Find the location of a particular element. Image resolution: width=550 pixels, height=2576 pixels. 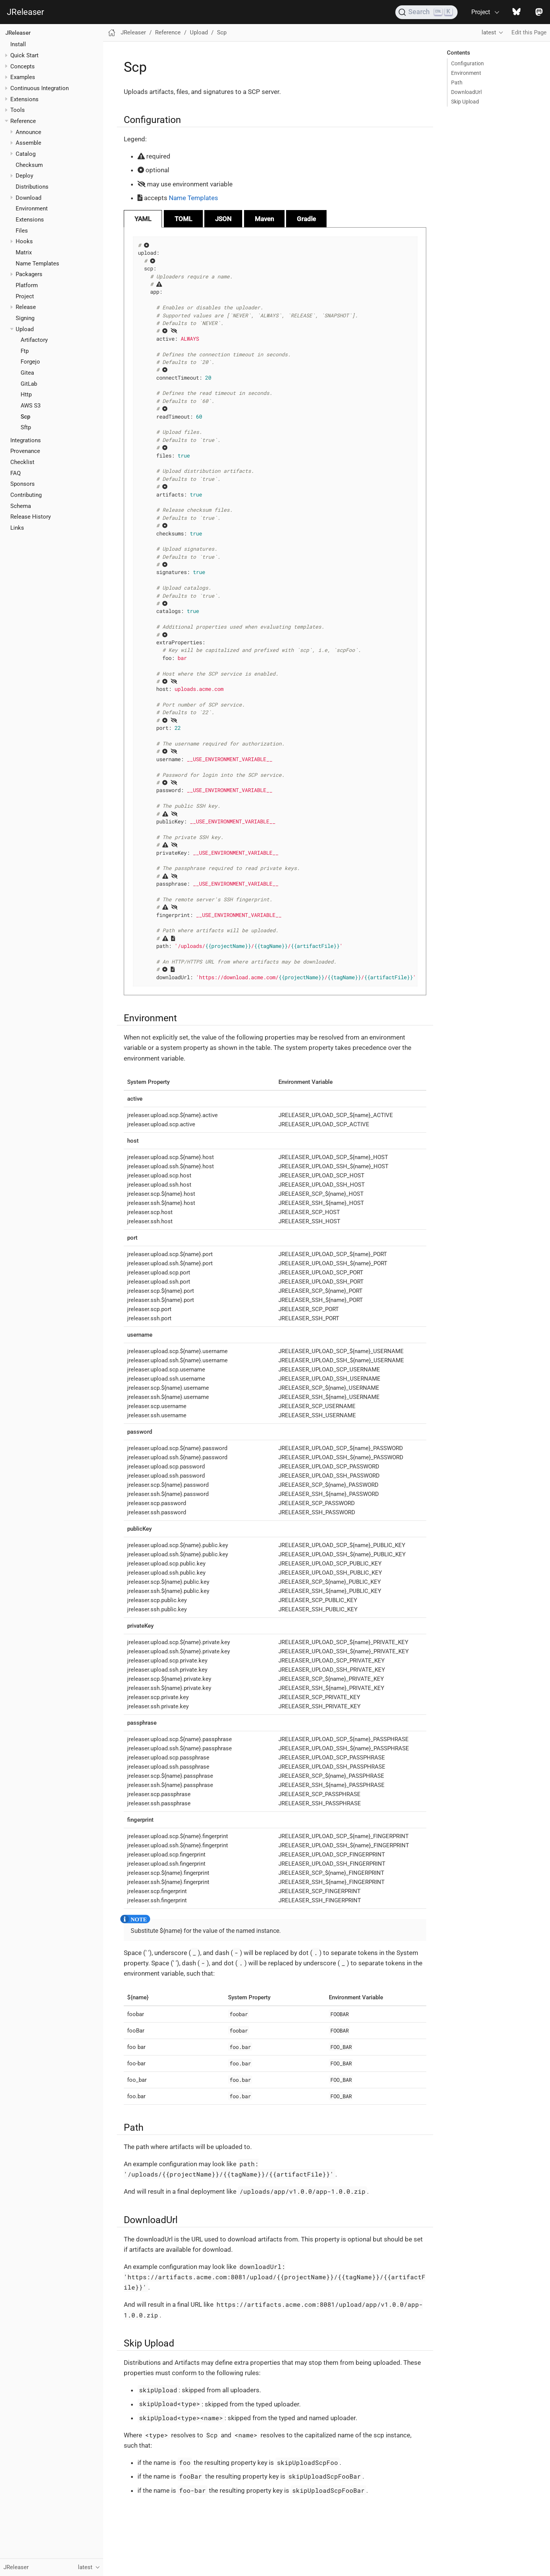

Configuration is located at coordinates (467, 63).